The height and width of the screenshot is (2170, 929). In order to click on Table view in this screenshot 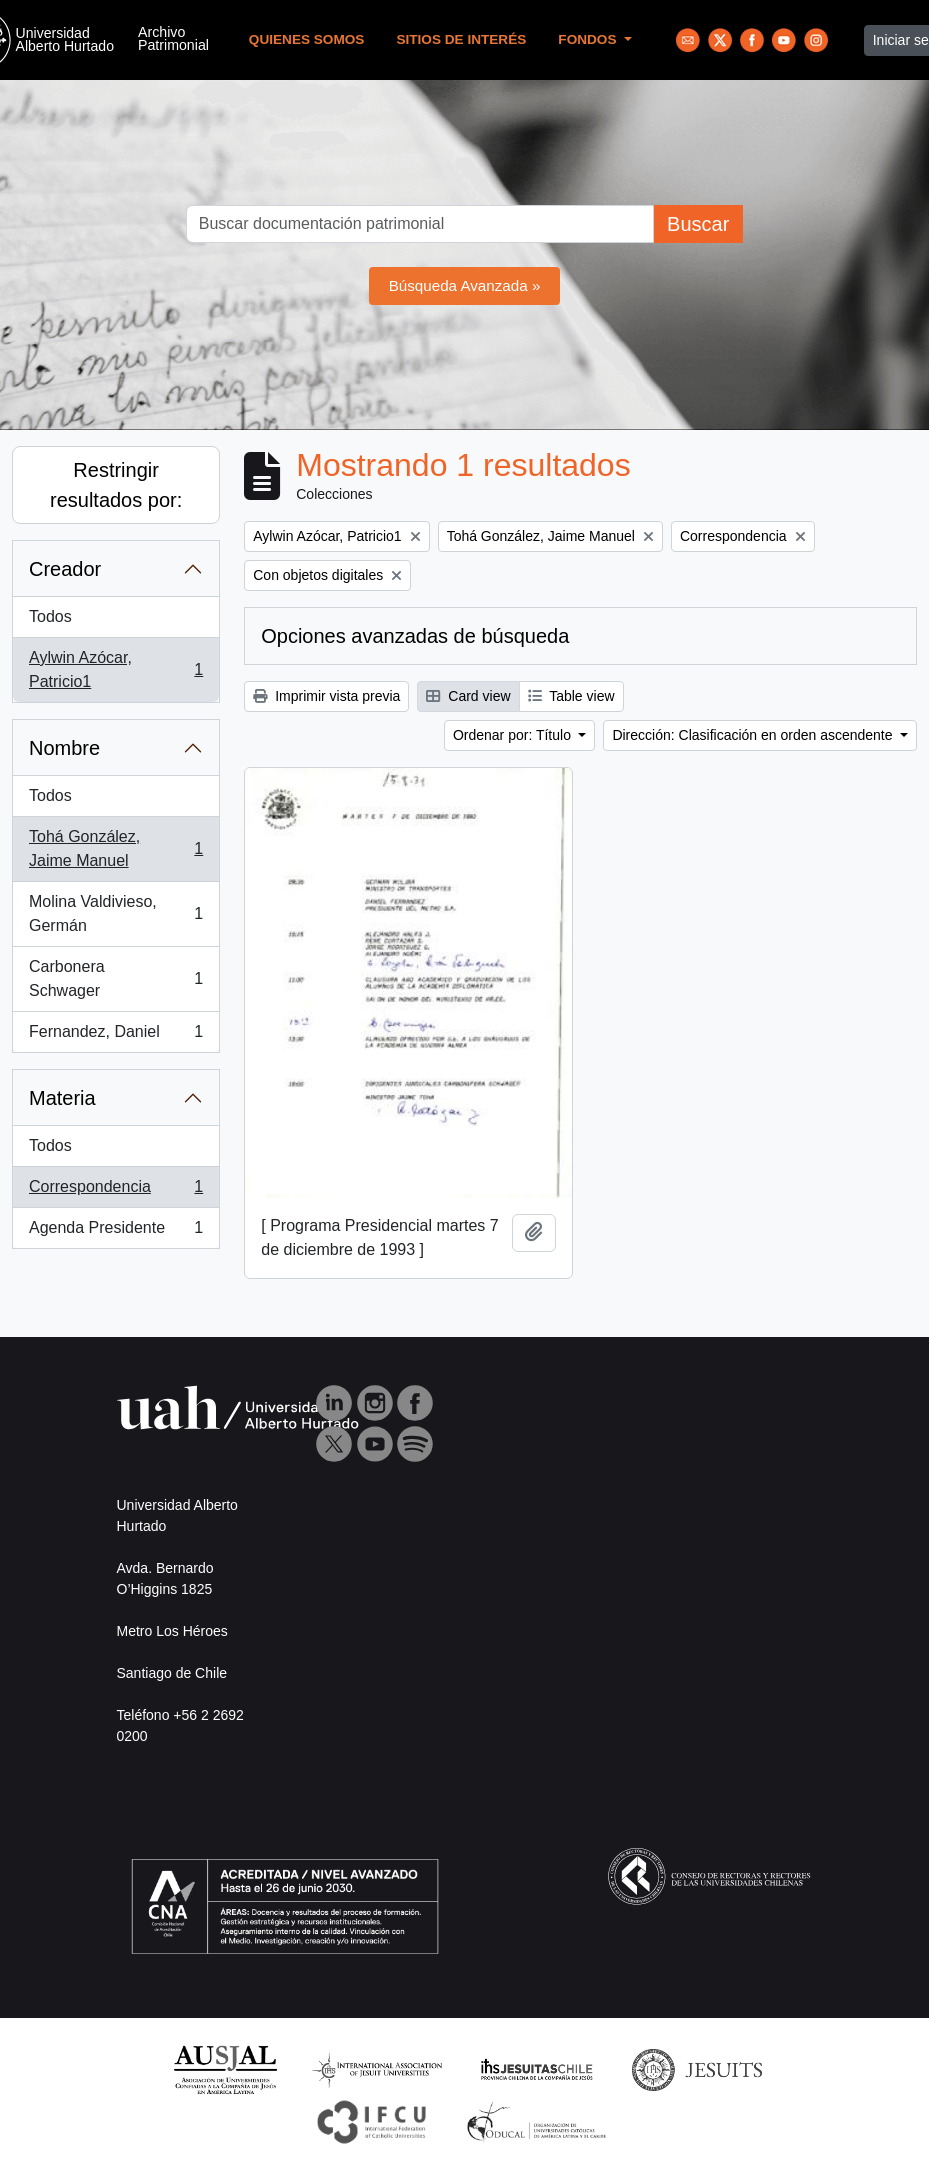, I will do `click(571, 696)`.